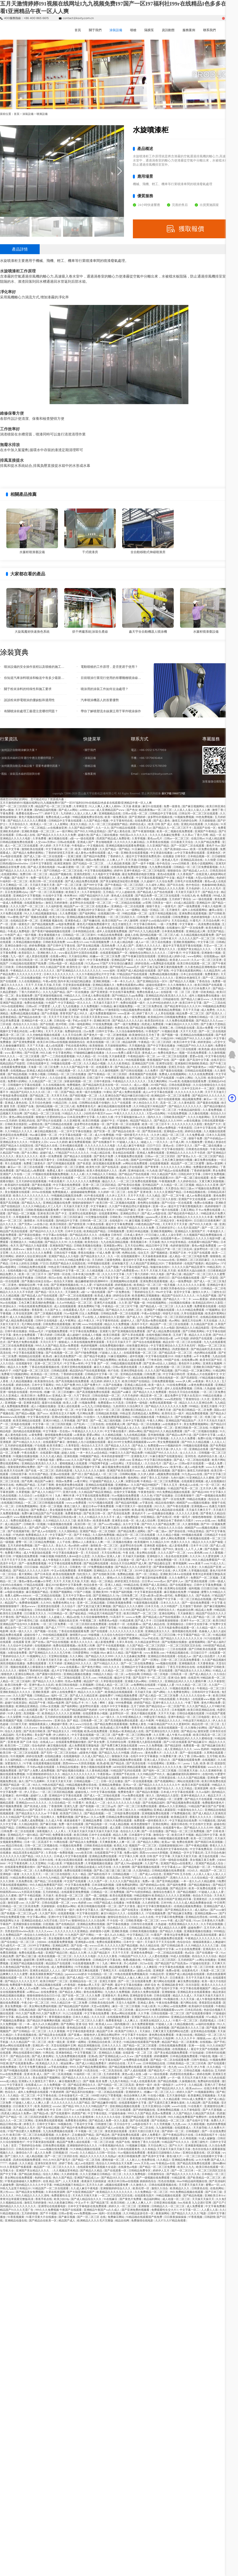 The image size is (238, 2576). Describe the element at coordinates (116, 1349) in the screenshot. I see `五月综合激情婷婷` at that location.